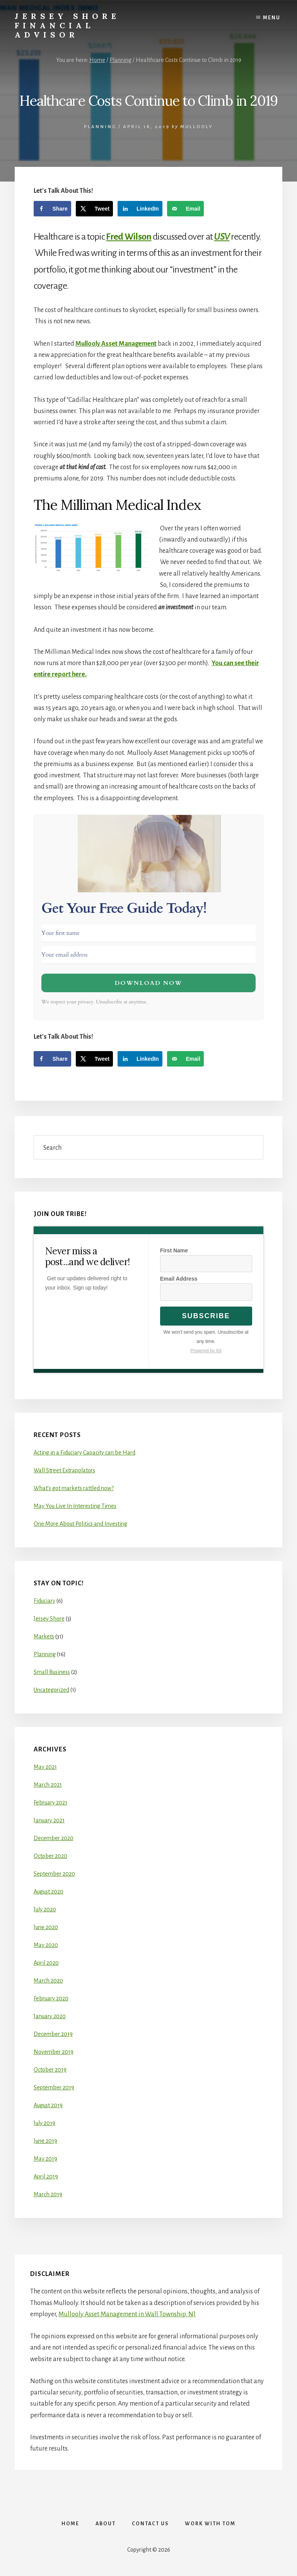 This screenshot has height=2576, width=297. What do you see at coordinates (48, 1891) in the screenshot?
I see `August 2020` at bounding box center [48, 1891].